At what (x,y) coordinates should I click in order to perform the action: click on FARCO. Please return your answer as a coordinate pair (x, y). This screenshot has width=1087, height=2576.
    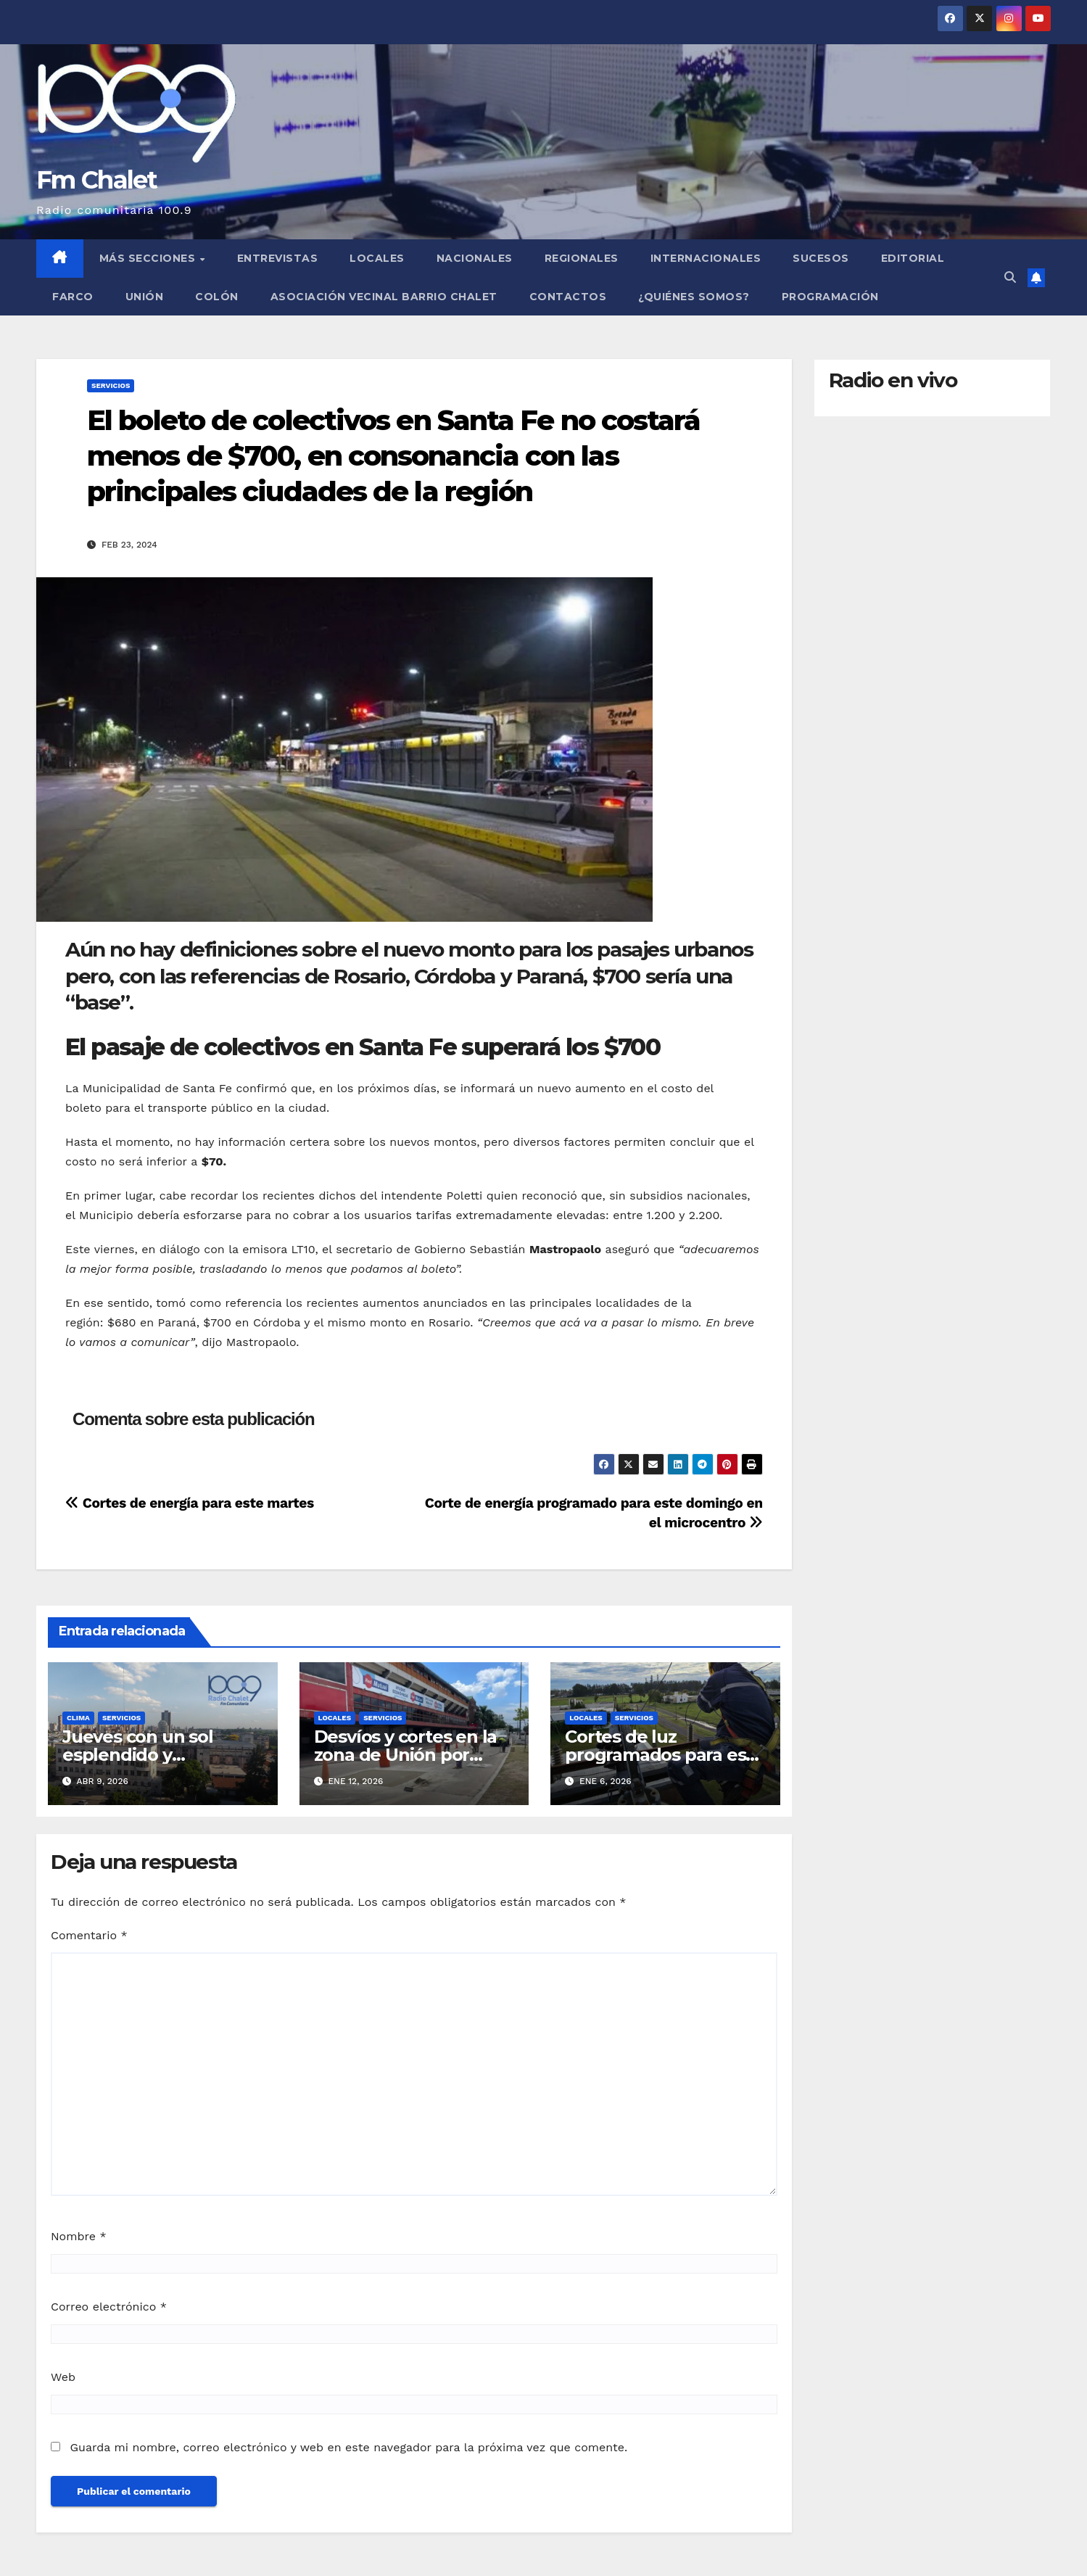
    Looking at the image, I should click on (73, 296).